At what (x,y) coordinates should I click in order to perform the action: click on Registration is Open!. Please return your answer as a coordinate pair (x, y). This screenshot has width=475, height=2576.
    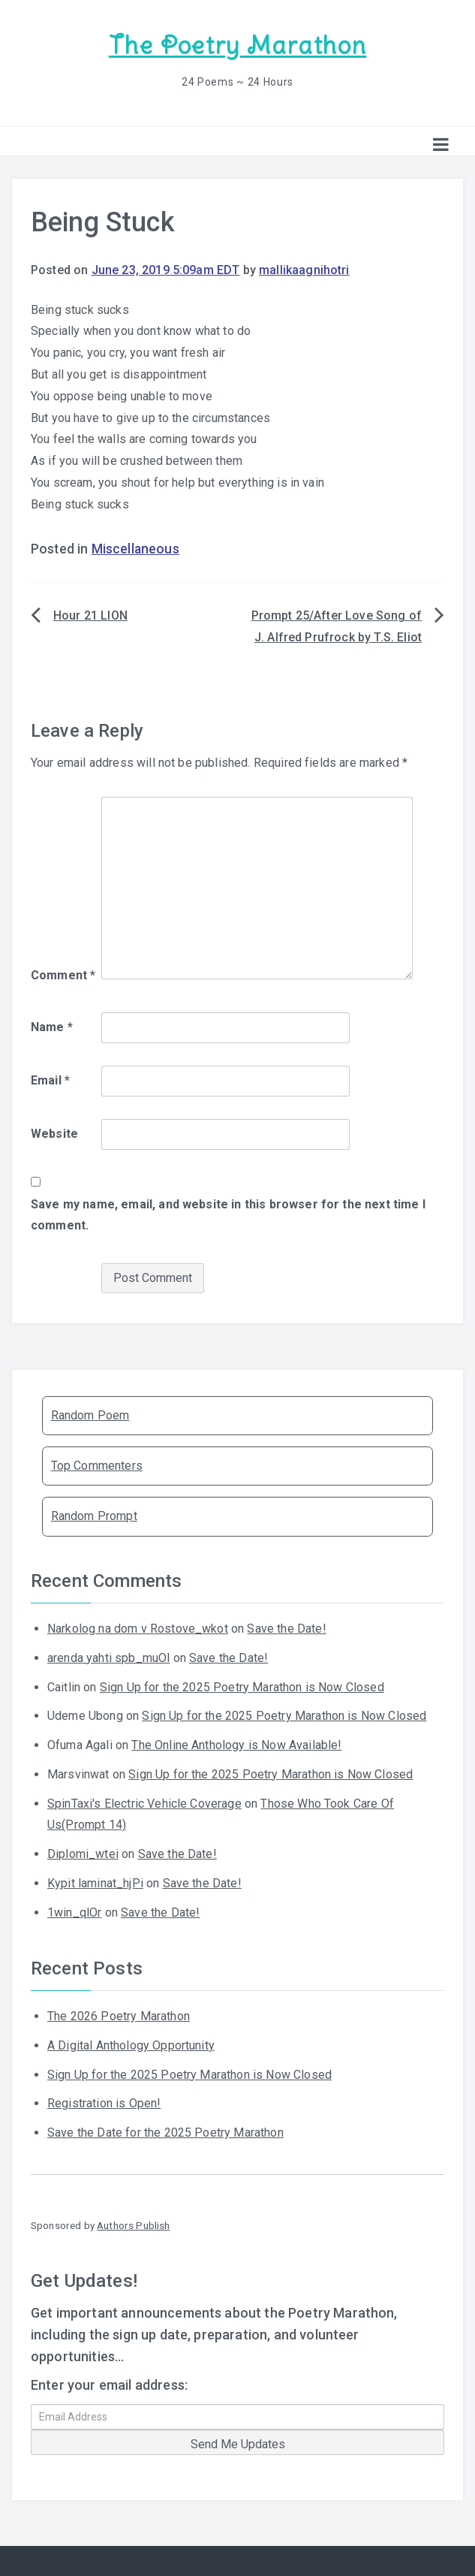
    Looking at the image, I should click on (104, 2102).